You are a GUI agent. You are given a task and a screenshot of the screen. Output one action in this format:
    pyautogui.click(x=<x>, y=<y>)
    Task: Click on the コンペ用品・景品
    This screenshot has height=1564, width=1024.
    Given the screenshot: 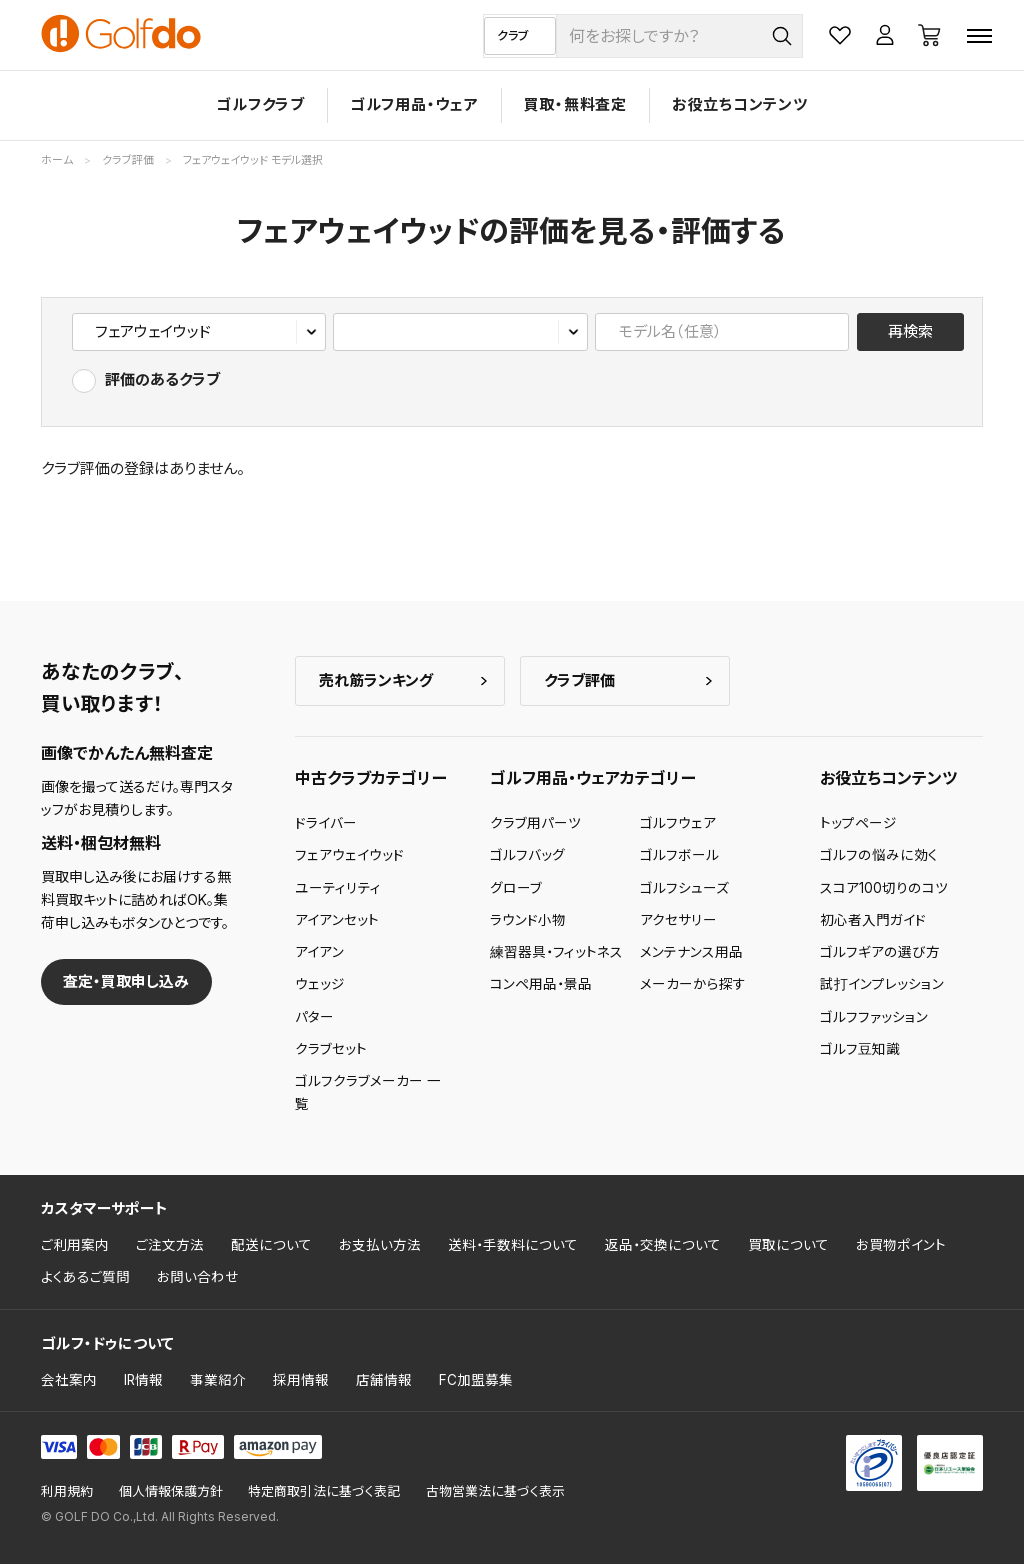 What is the action you would take?
    pyautogui.click(x=541, y=984)
    